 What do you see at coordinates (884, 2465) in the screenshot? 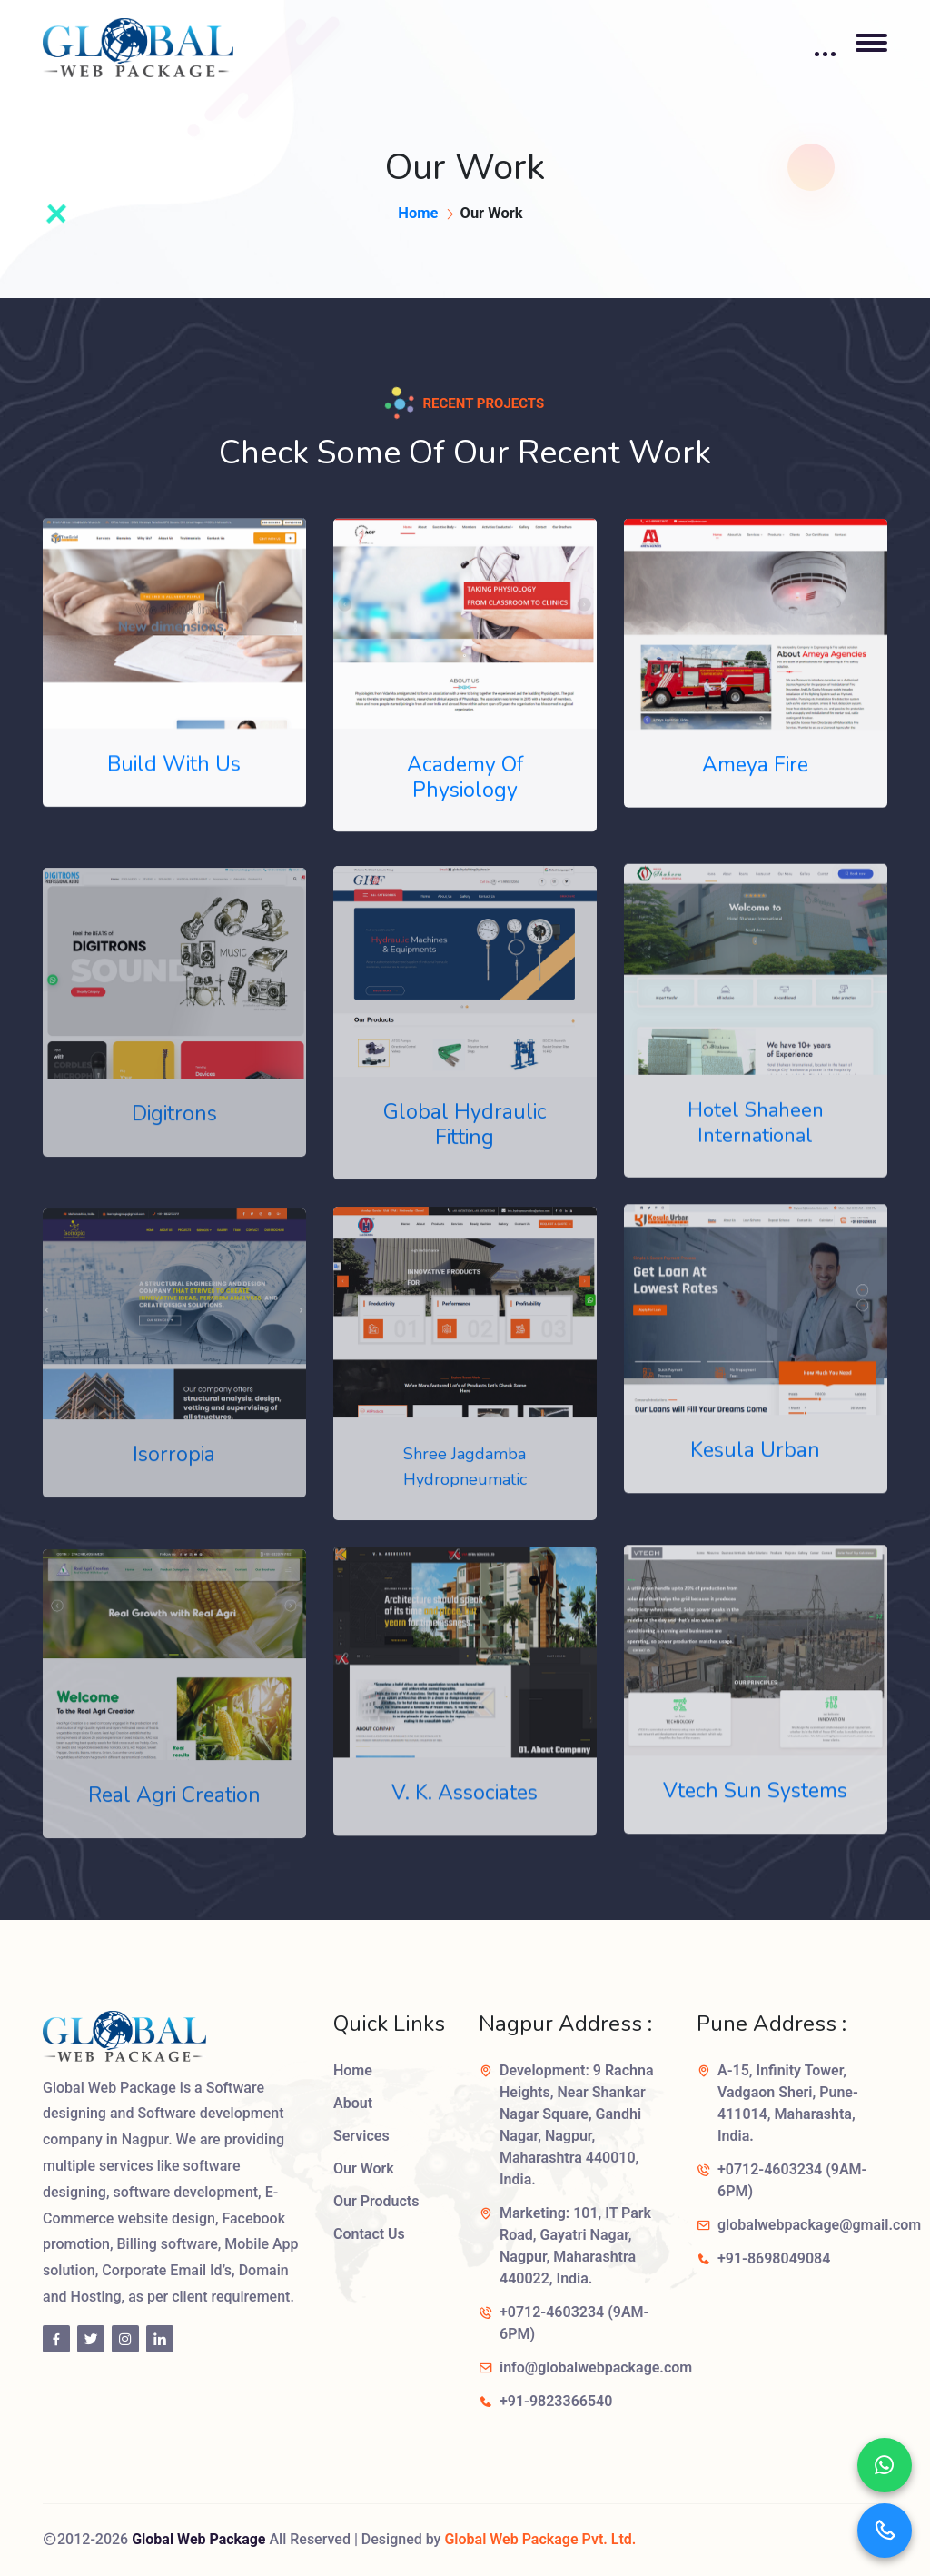
I see `[Chat on WhatsApp]` at bounding box center [884, 2465].